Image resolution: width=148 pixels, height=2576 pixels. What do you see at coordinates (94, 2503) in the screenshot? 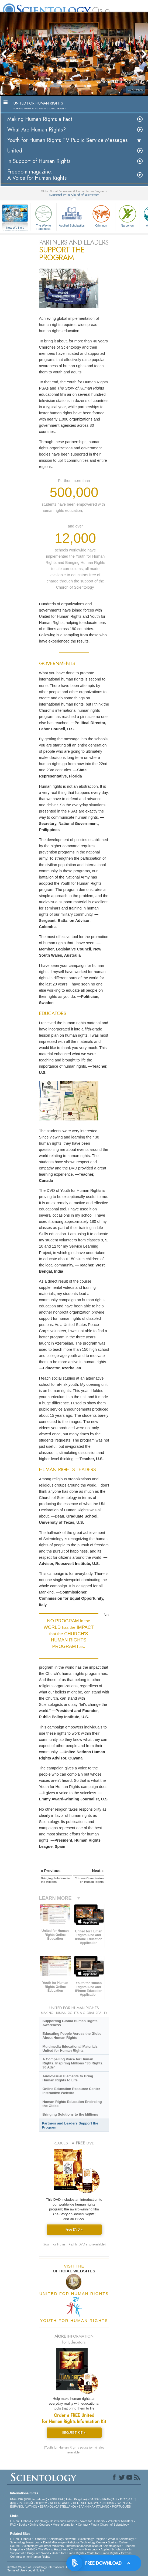
I see `MAGYAR` at bounding box center [94, 2503].